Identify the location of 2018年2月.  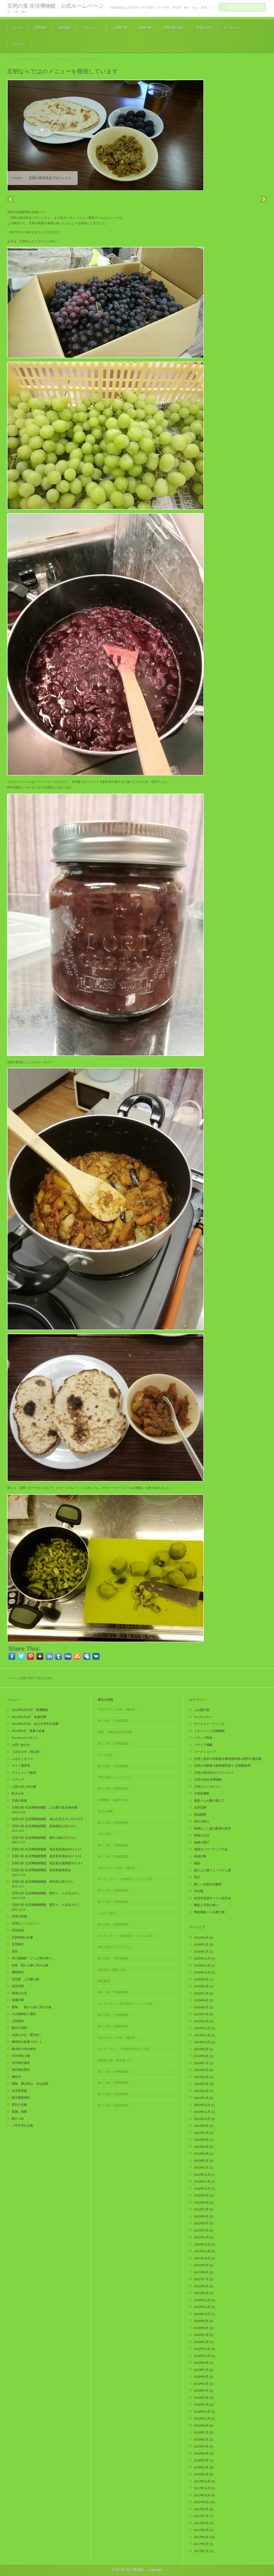
(203, 2467).